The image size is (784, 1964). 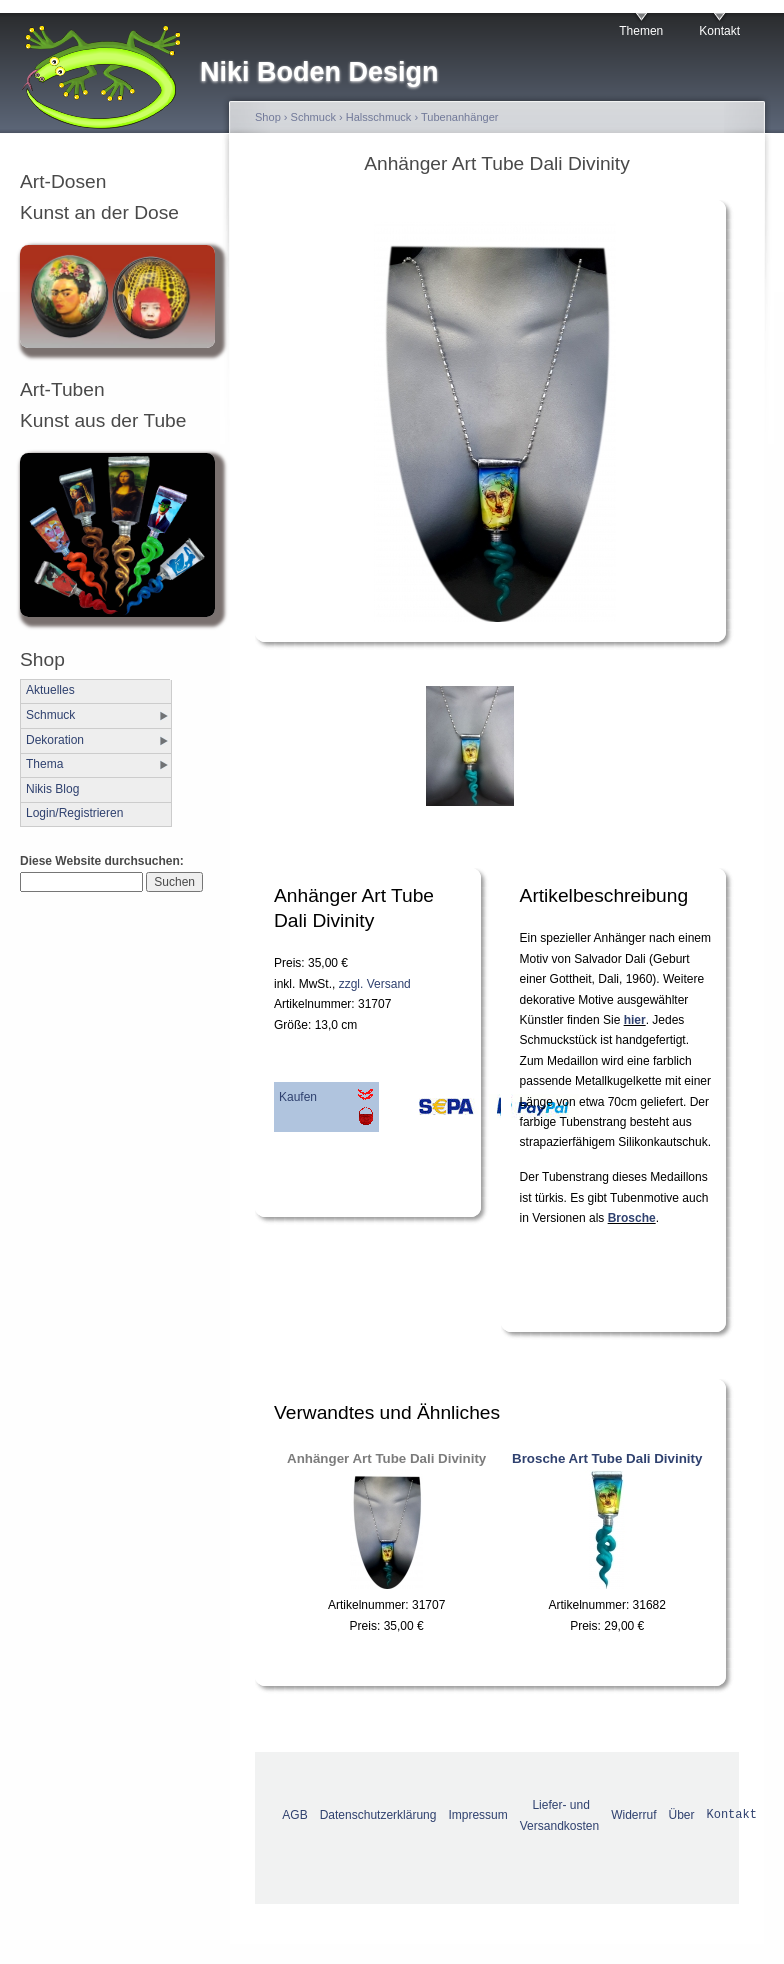 What do you see at coordinates (635, 1020) in the screenshot?
I see `hier` at bounding box center [635, 1020].